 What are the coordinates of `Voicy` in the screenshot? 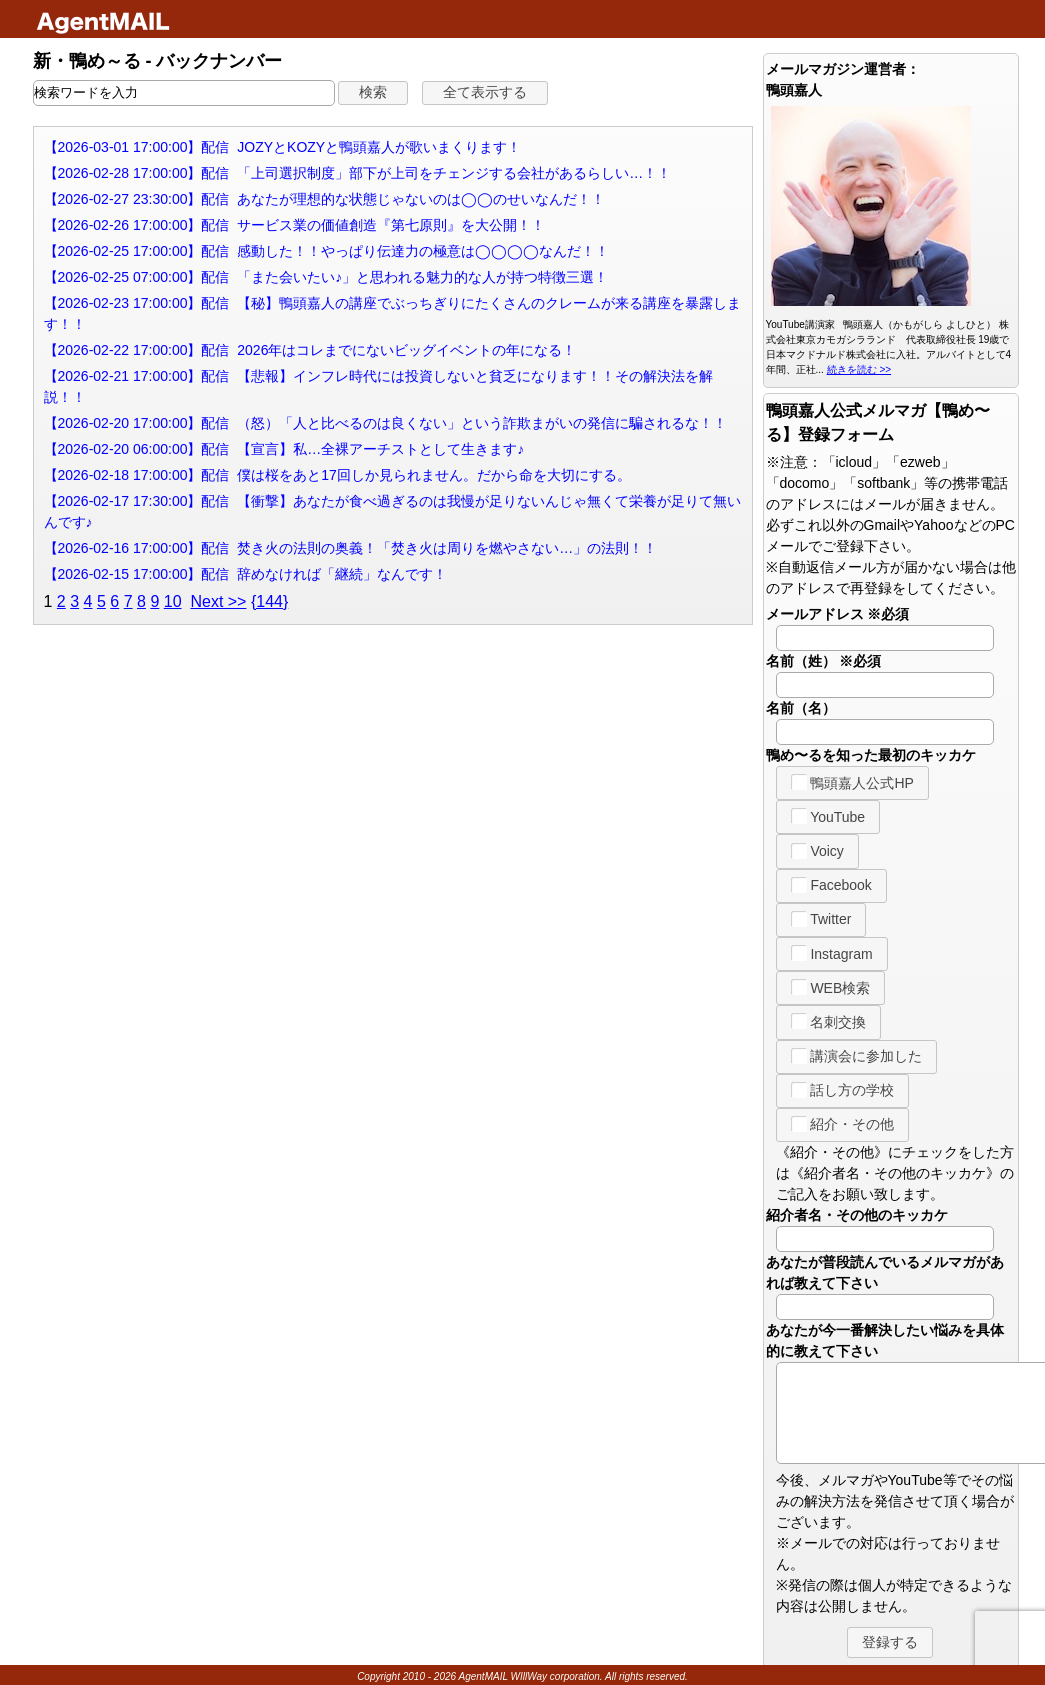 It's located at (817, 851).